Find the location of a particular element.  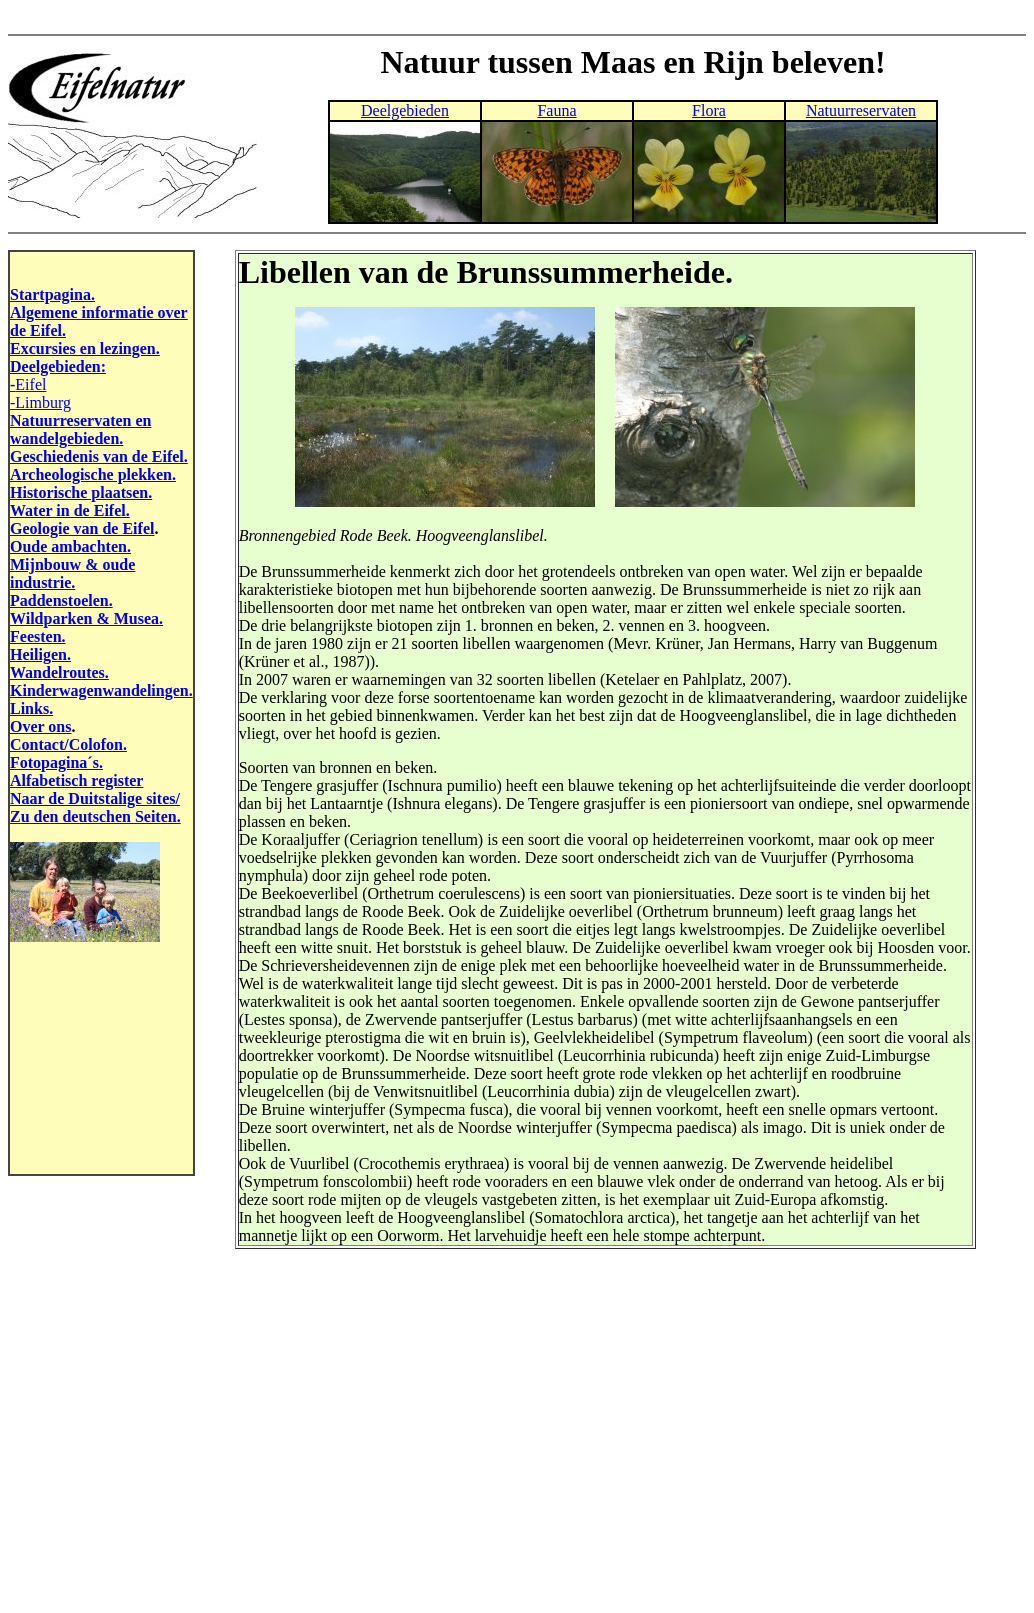

Mijnbouw & oude is located at coordinates (72, 564).